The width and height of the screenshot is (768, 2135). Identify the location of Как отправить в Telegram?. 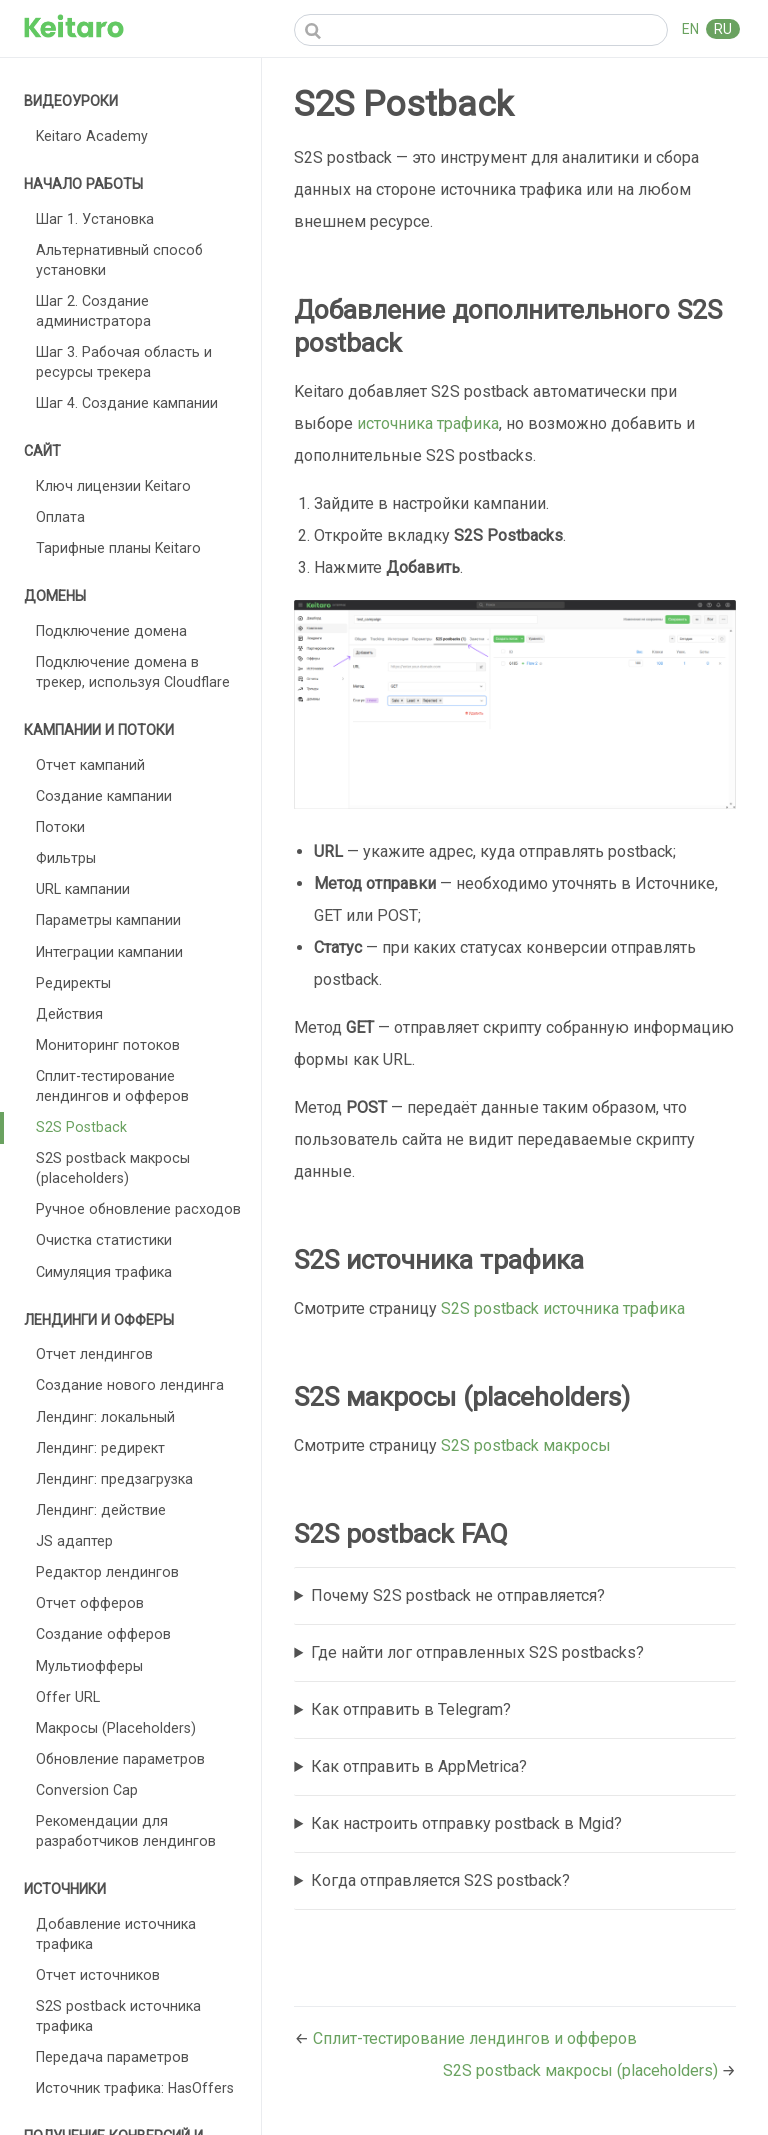
(411, 1709).